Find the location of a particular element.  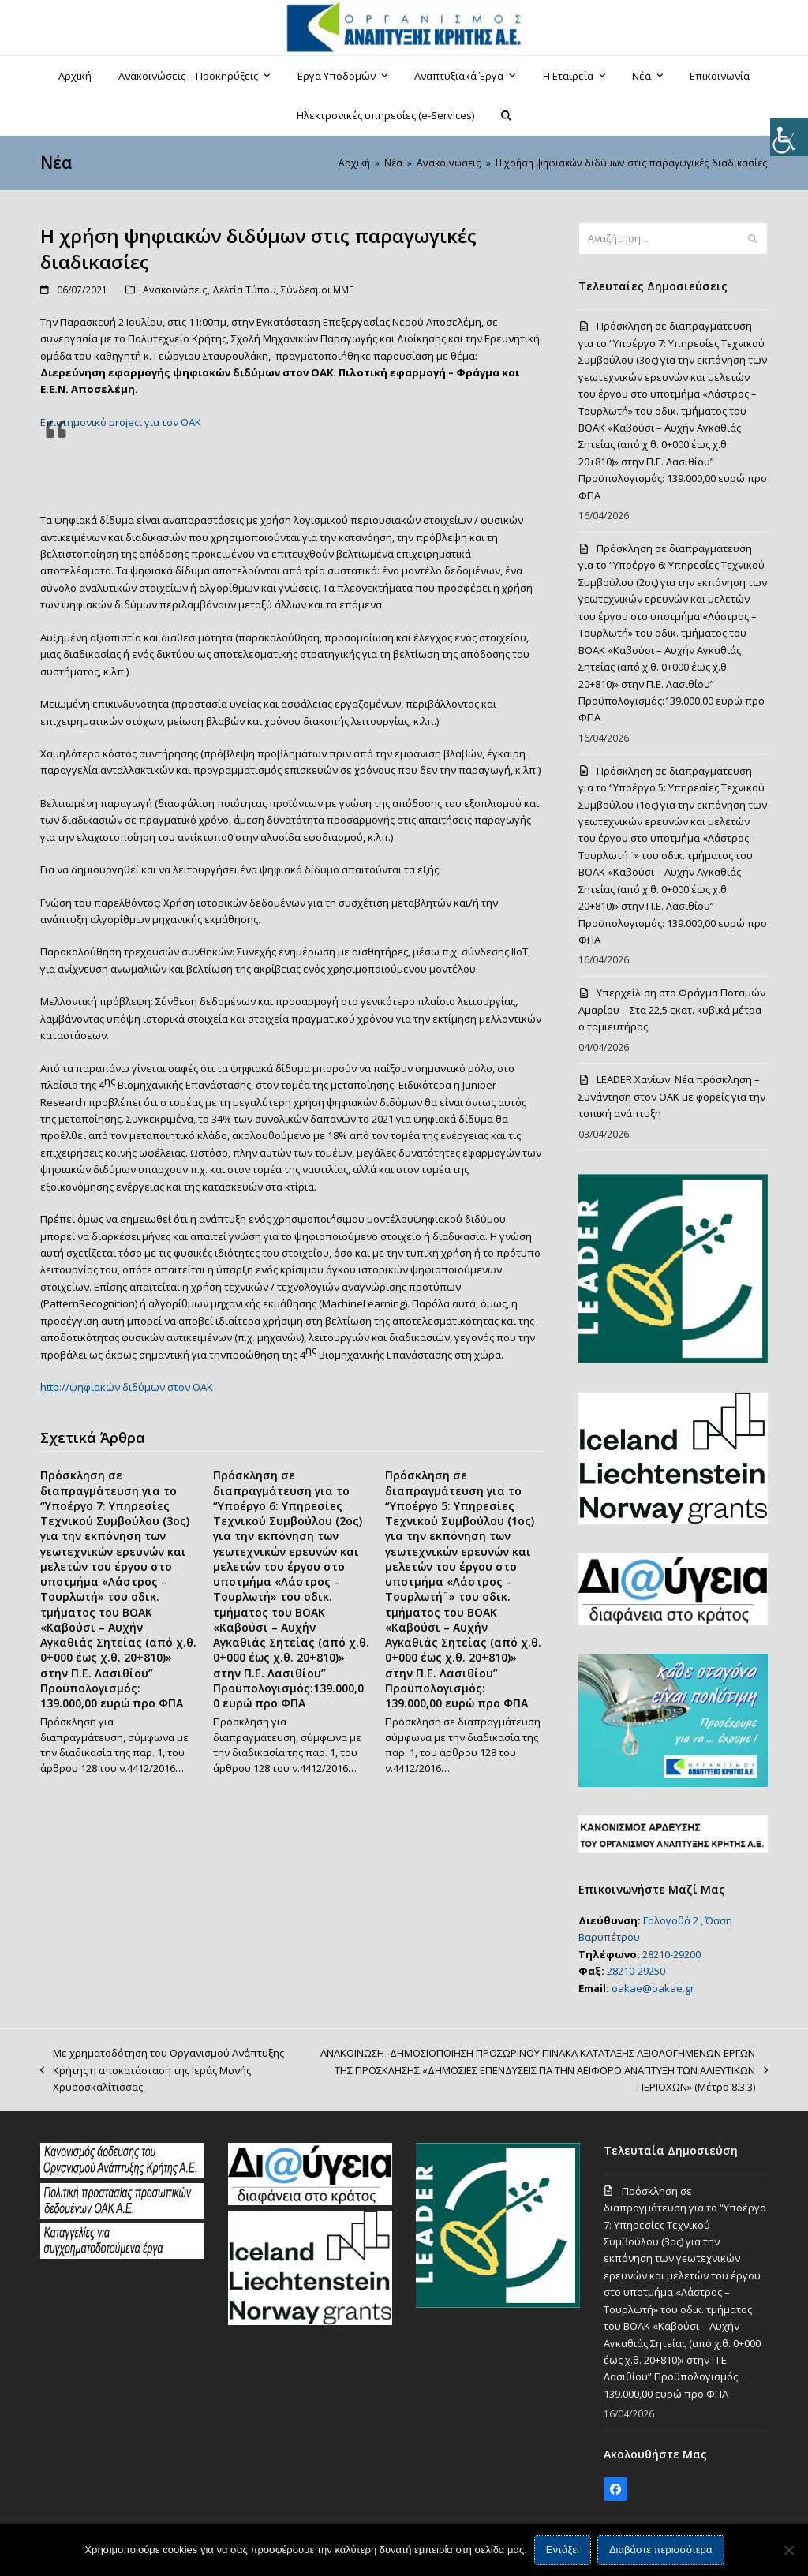

28210-29250 is located at coordinates (636, 1971).